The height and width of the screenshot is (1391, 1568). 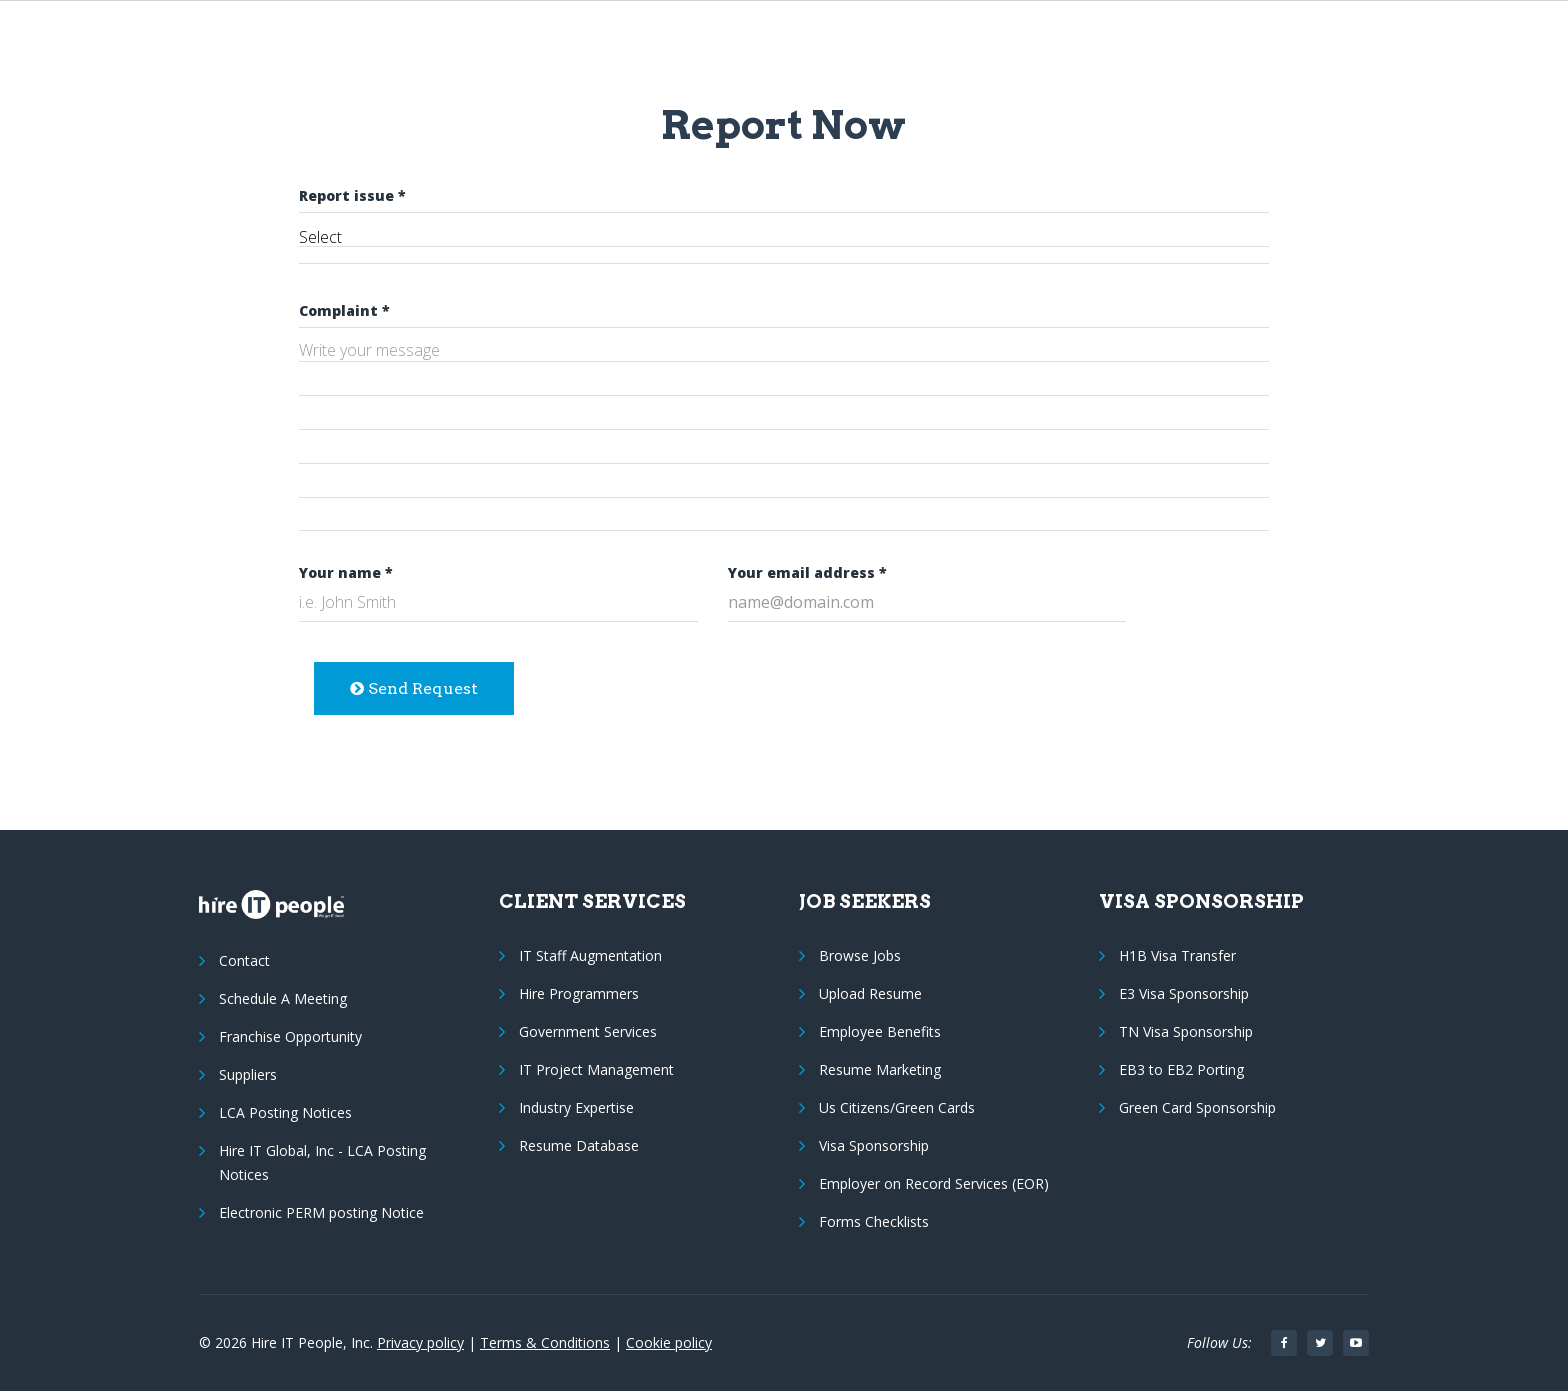 I want to click on Send Request, so click(x=414, y=688).